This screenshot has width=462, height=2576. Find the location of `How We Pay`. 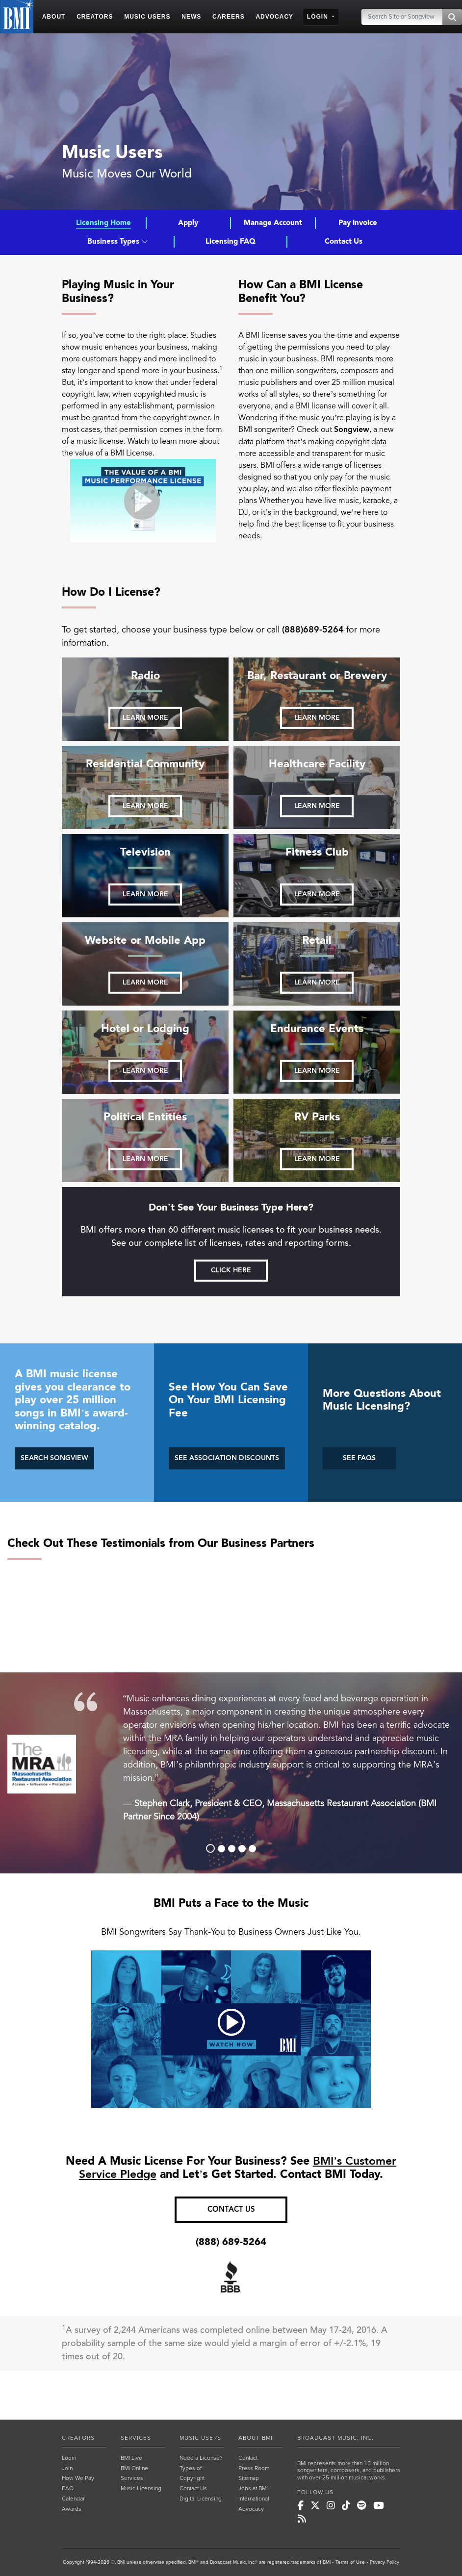

How We Pay is located at coordinates (78, 2478).